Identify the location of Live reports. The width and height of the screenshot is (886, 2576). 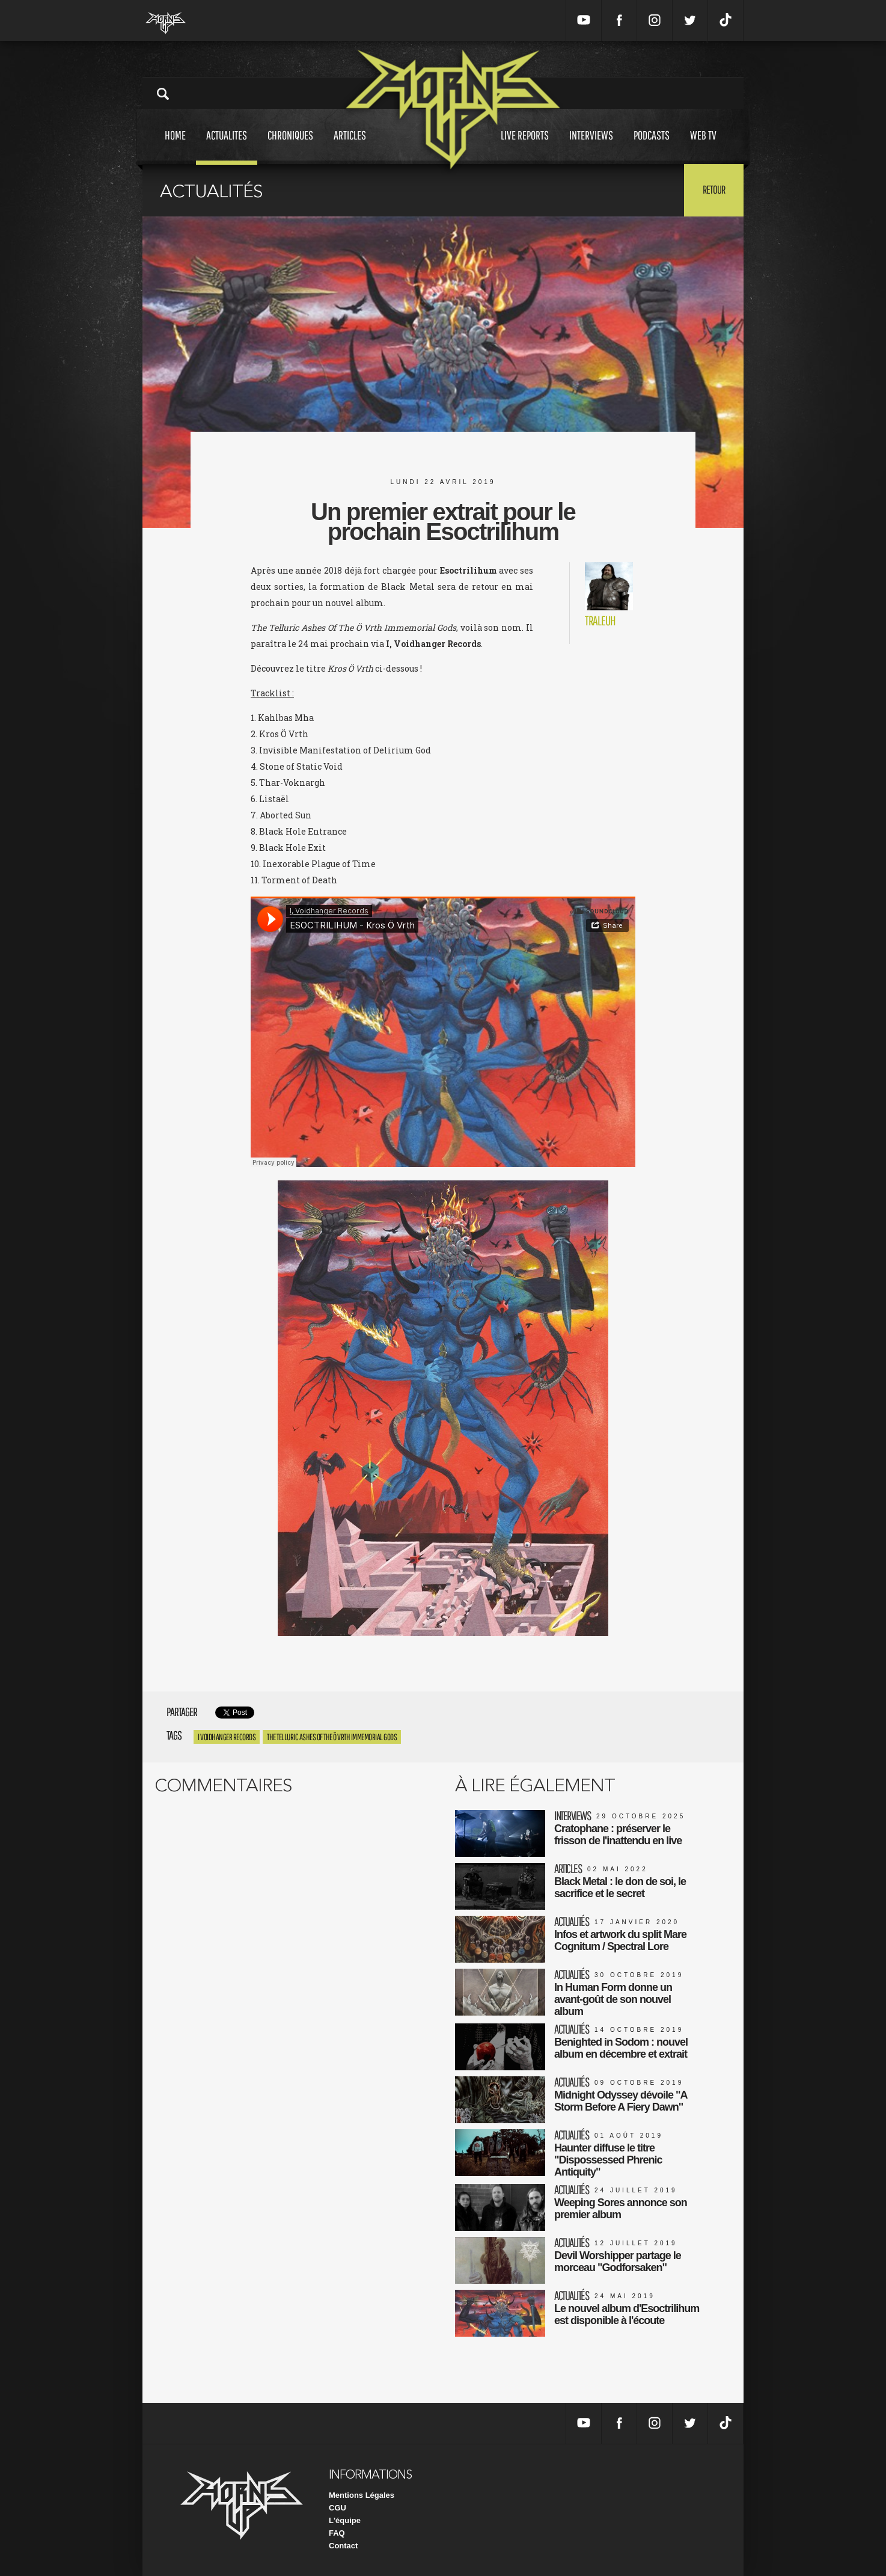
(524, 146).